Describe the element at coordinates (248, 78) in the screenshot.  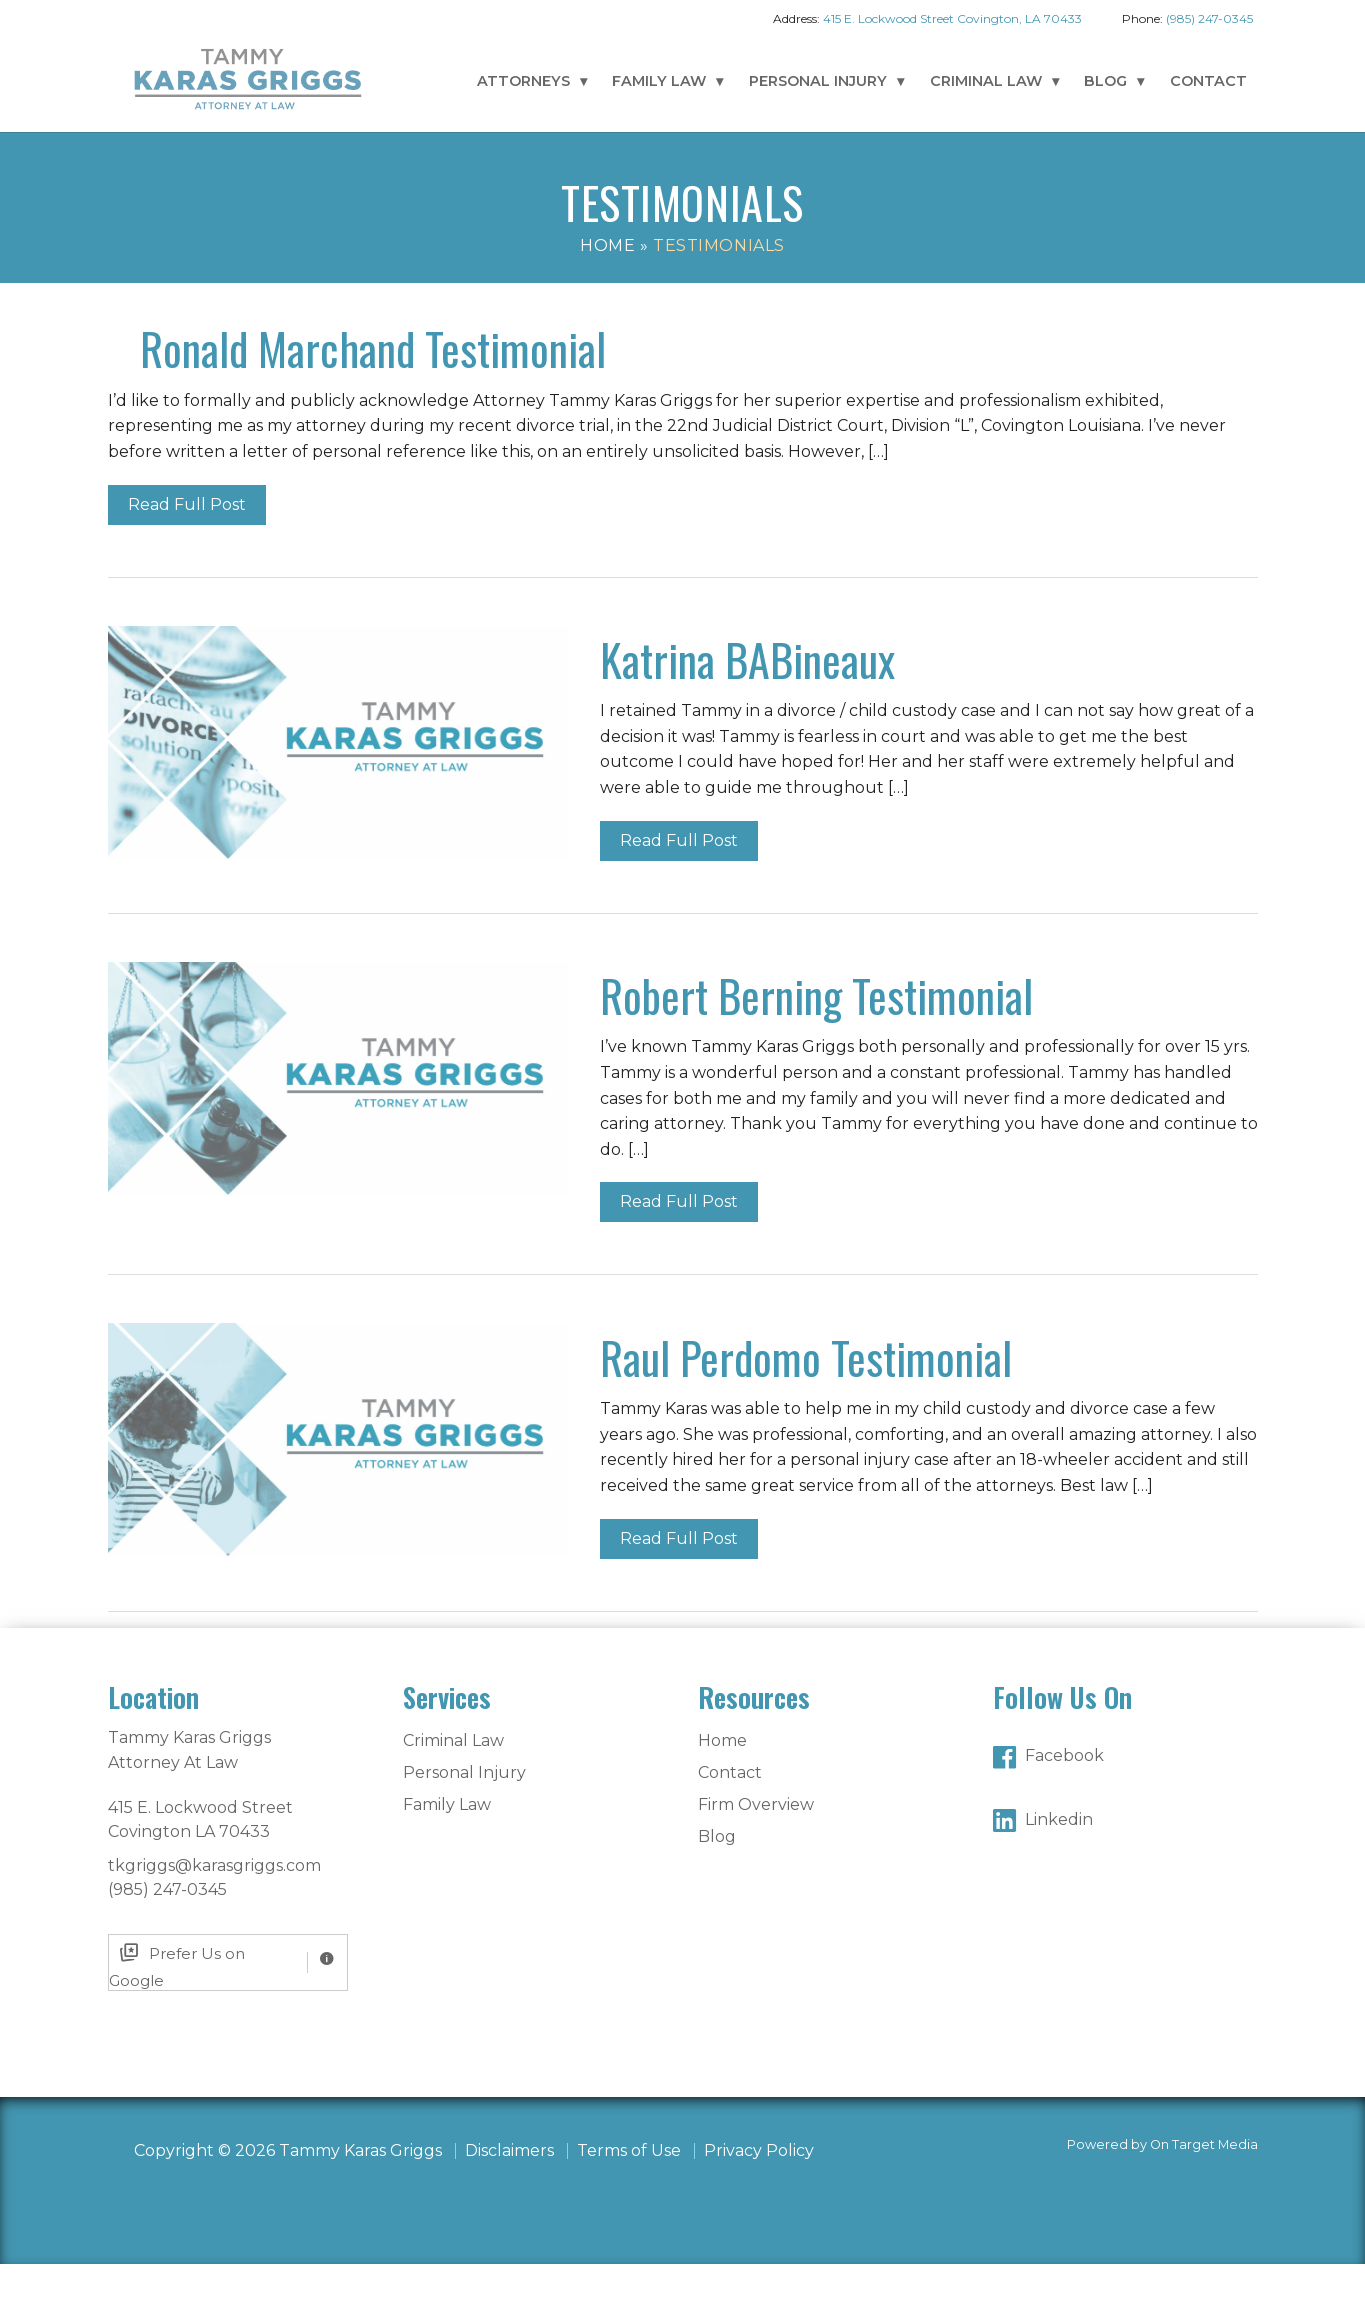
I see `Tammy Karas Griggs` at that location.